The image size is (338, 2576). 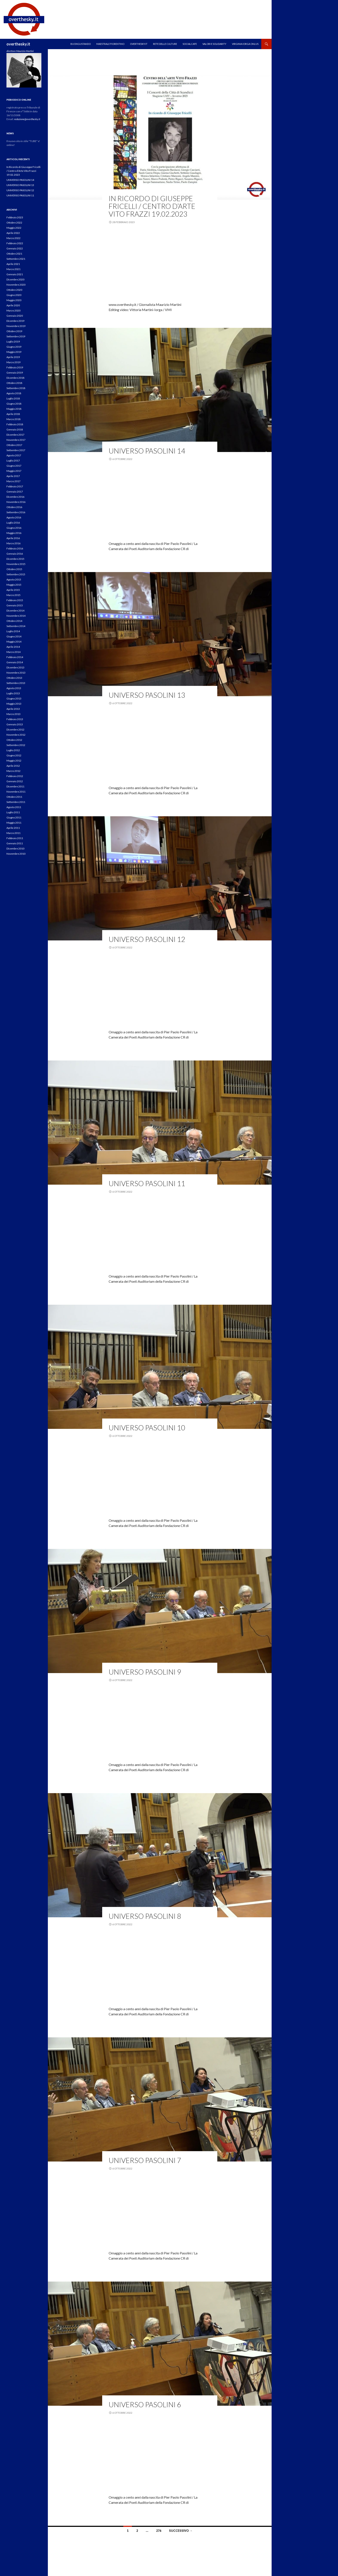 I want to click on Gennaio 2013, so click(x=14, y=724).